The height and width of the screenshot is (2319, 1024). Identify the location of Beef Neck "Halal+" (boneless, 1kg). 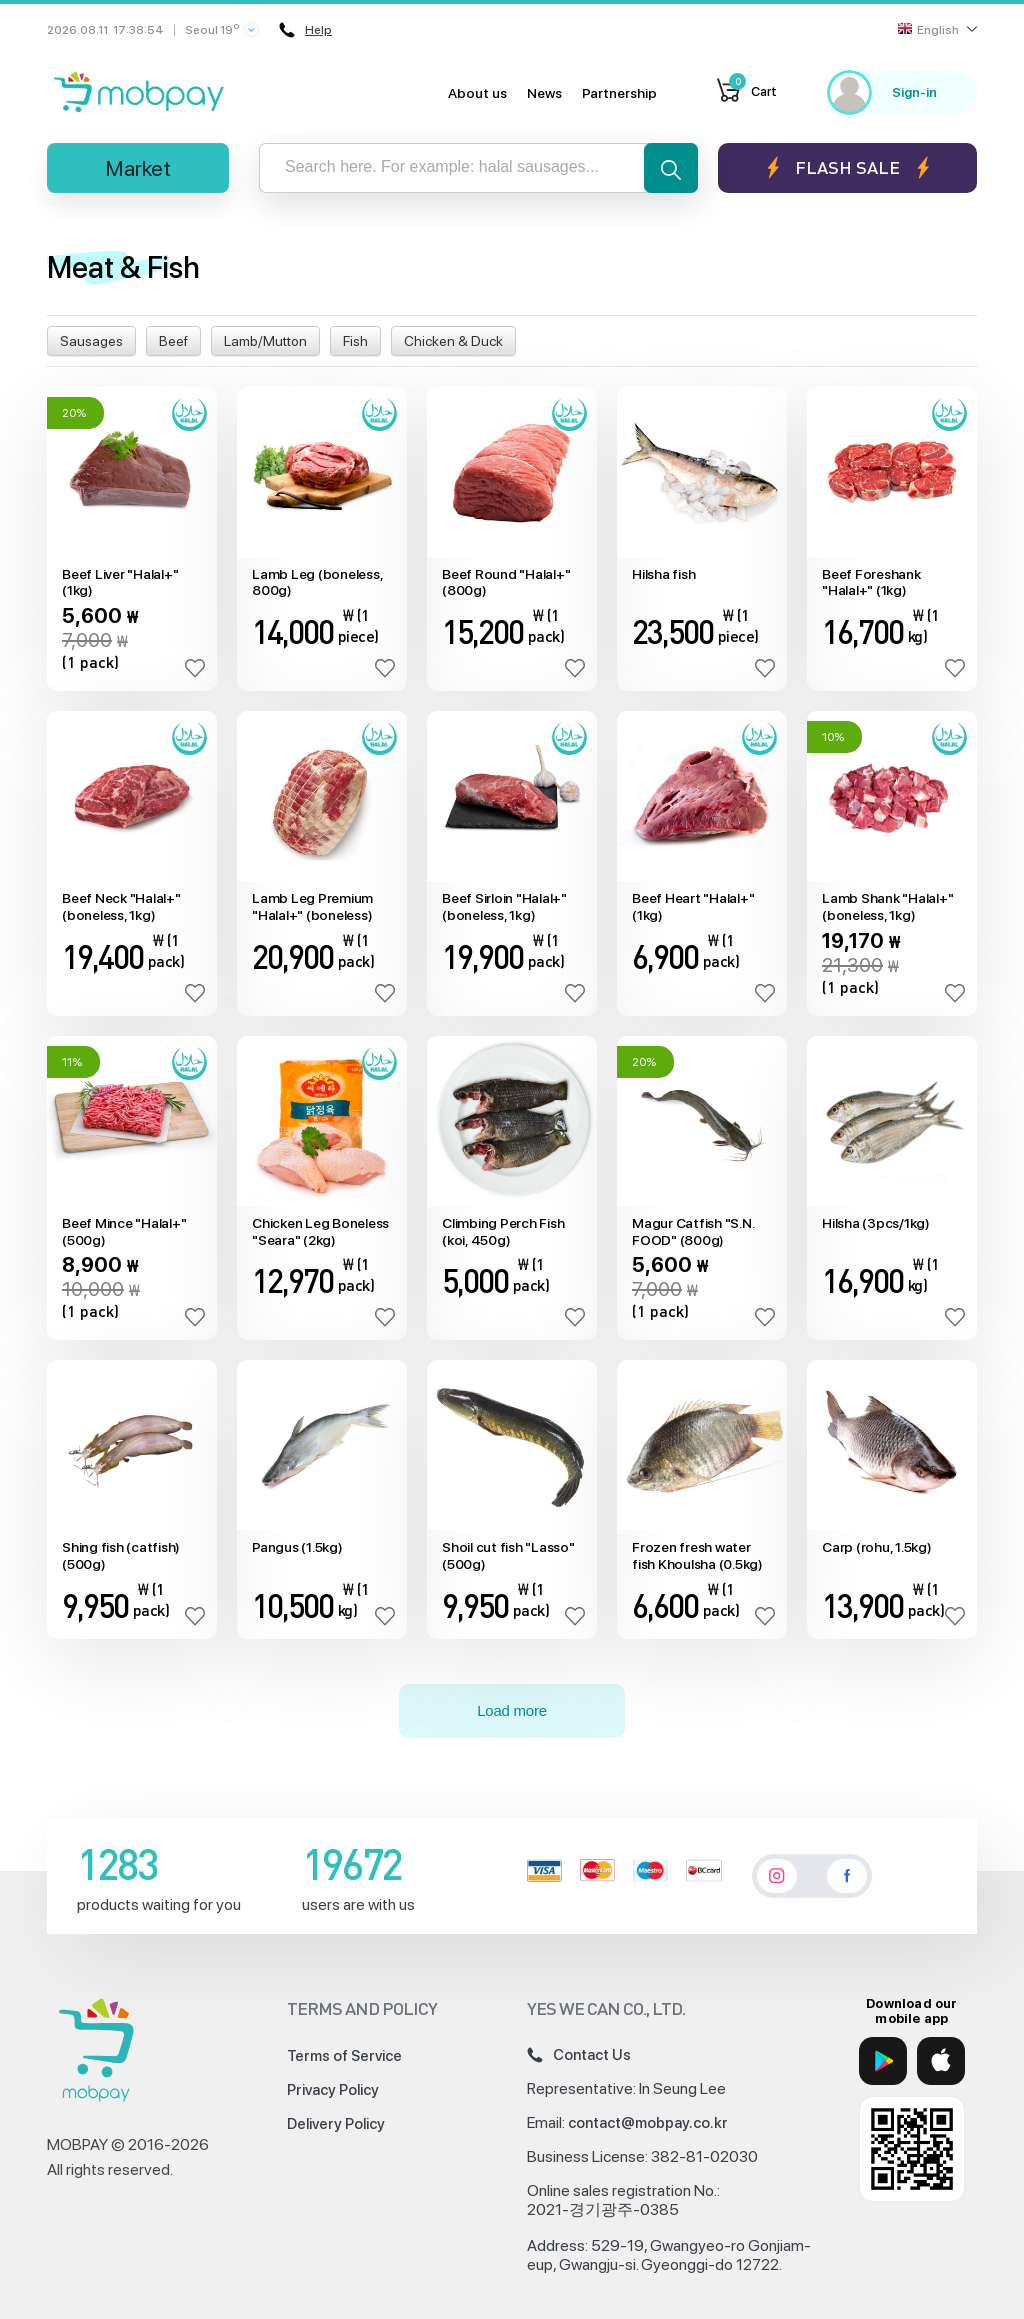
(121, 906).